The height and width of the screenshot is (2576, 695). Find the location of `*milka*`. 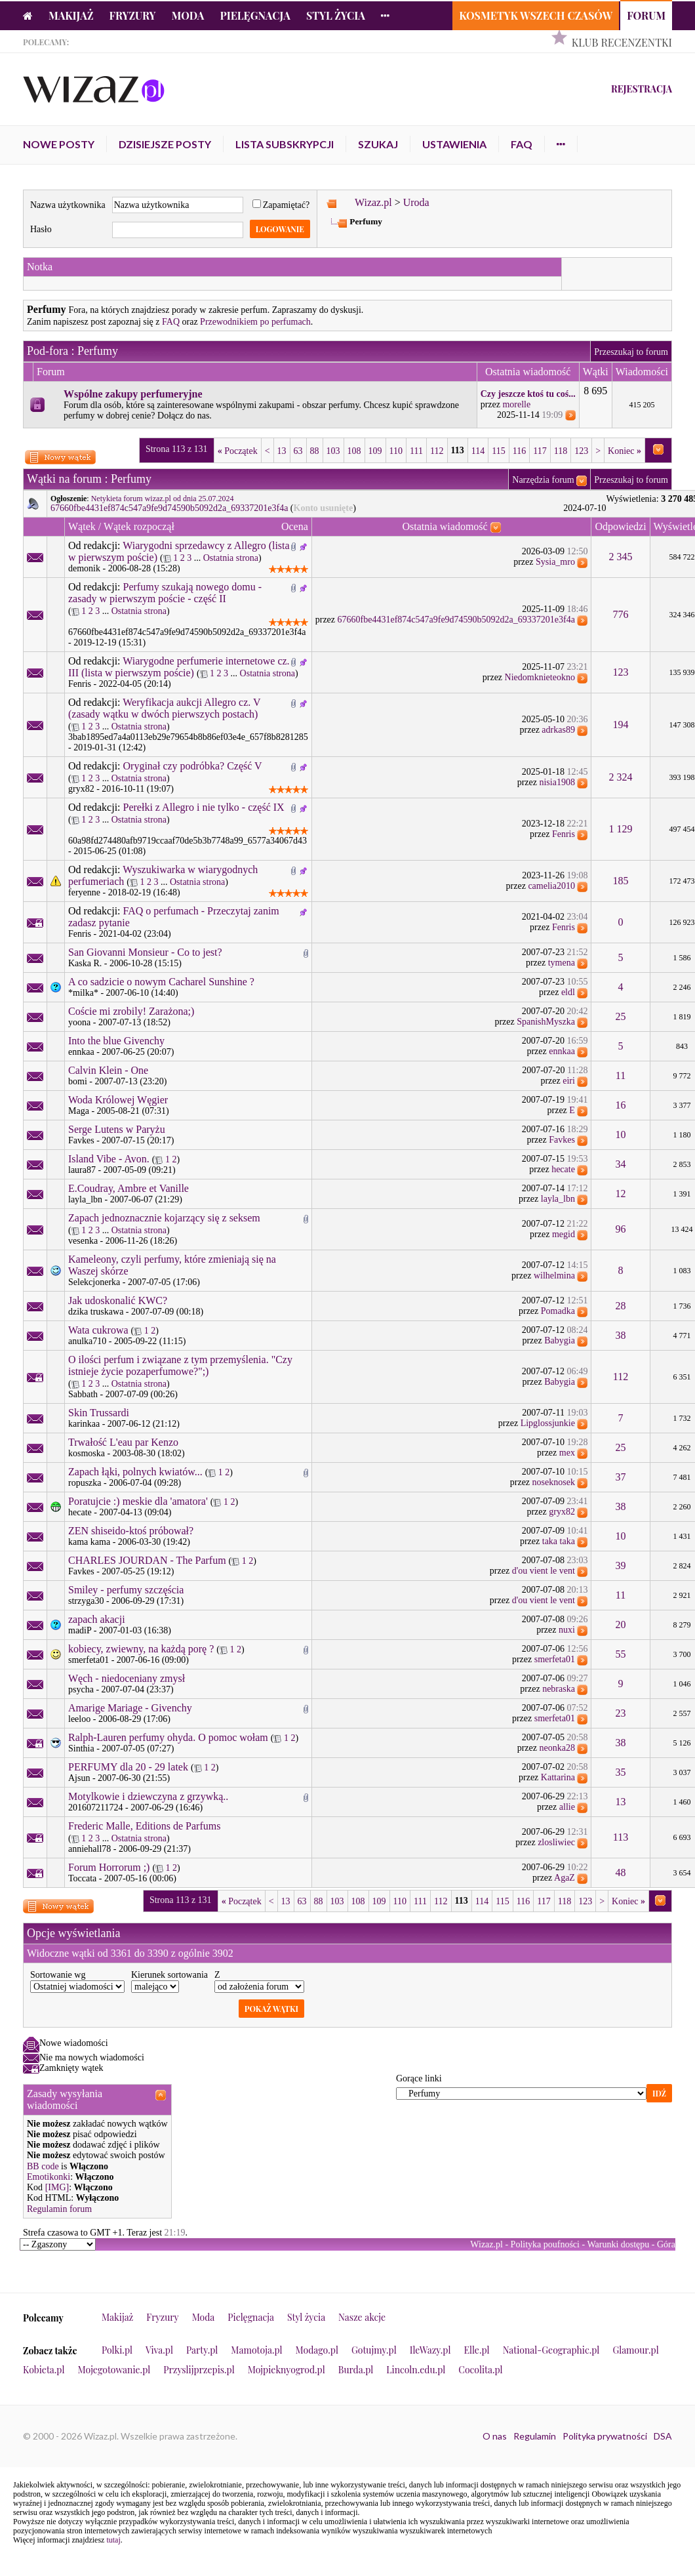

*milka* is located at coordinates (83, 993).